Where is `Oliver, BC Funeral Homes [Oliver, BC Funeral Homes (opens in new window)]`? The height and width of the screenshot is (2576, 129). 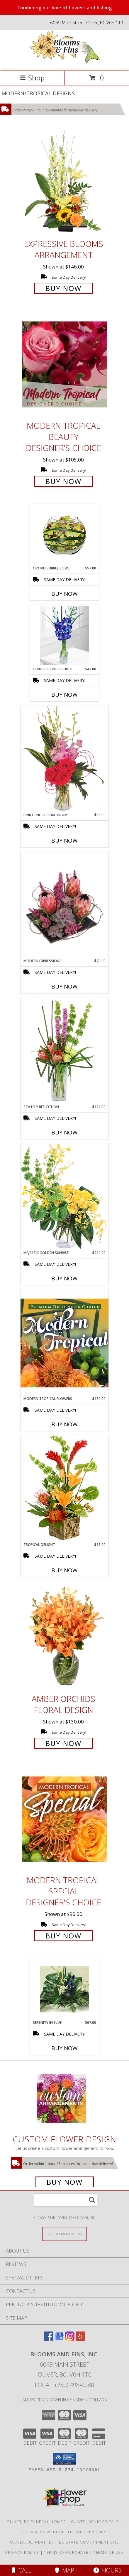
Oliver, BC Funeral Homes [Oliver, BC Funeral Homes (opens in new window)] is located at coordinates (36, 2521).